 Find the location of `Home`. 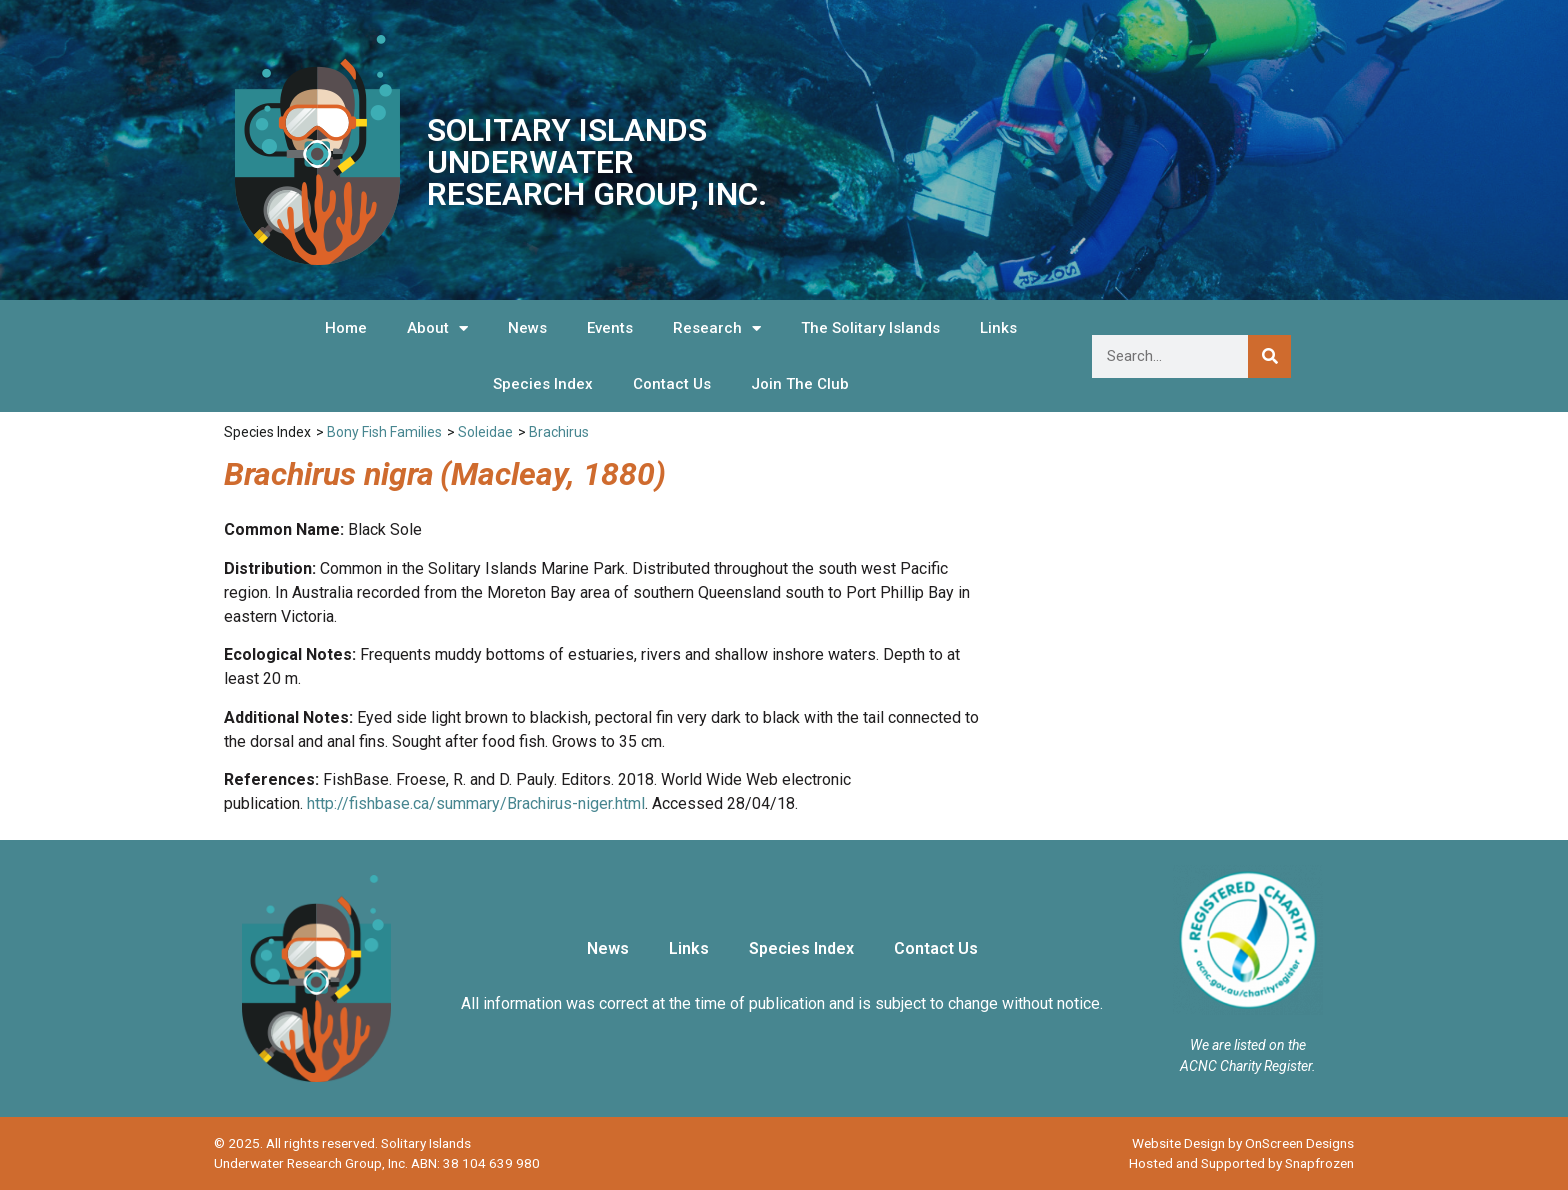

Home is located at coordinates (346, 328).